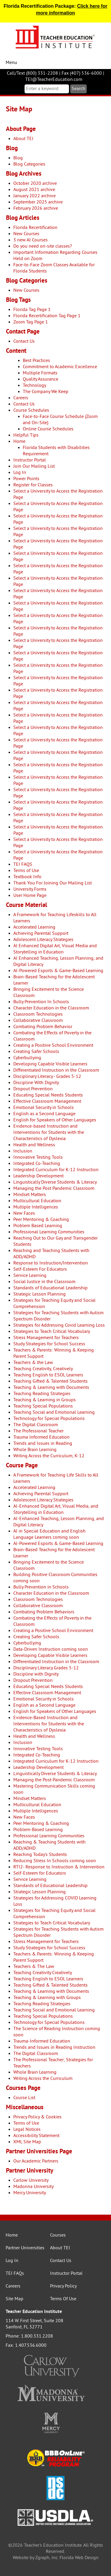 This screenshot has height=2576, width=111. What do you see at coordinates (49, 1344) in the screenshot?
I see `Study Strategies for School Success` at bounding box center [49, 1344].